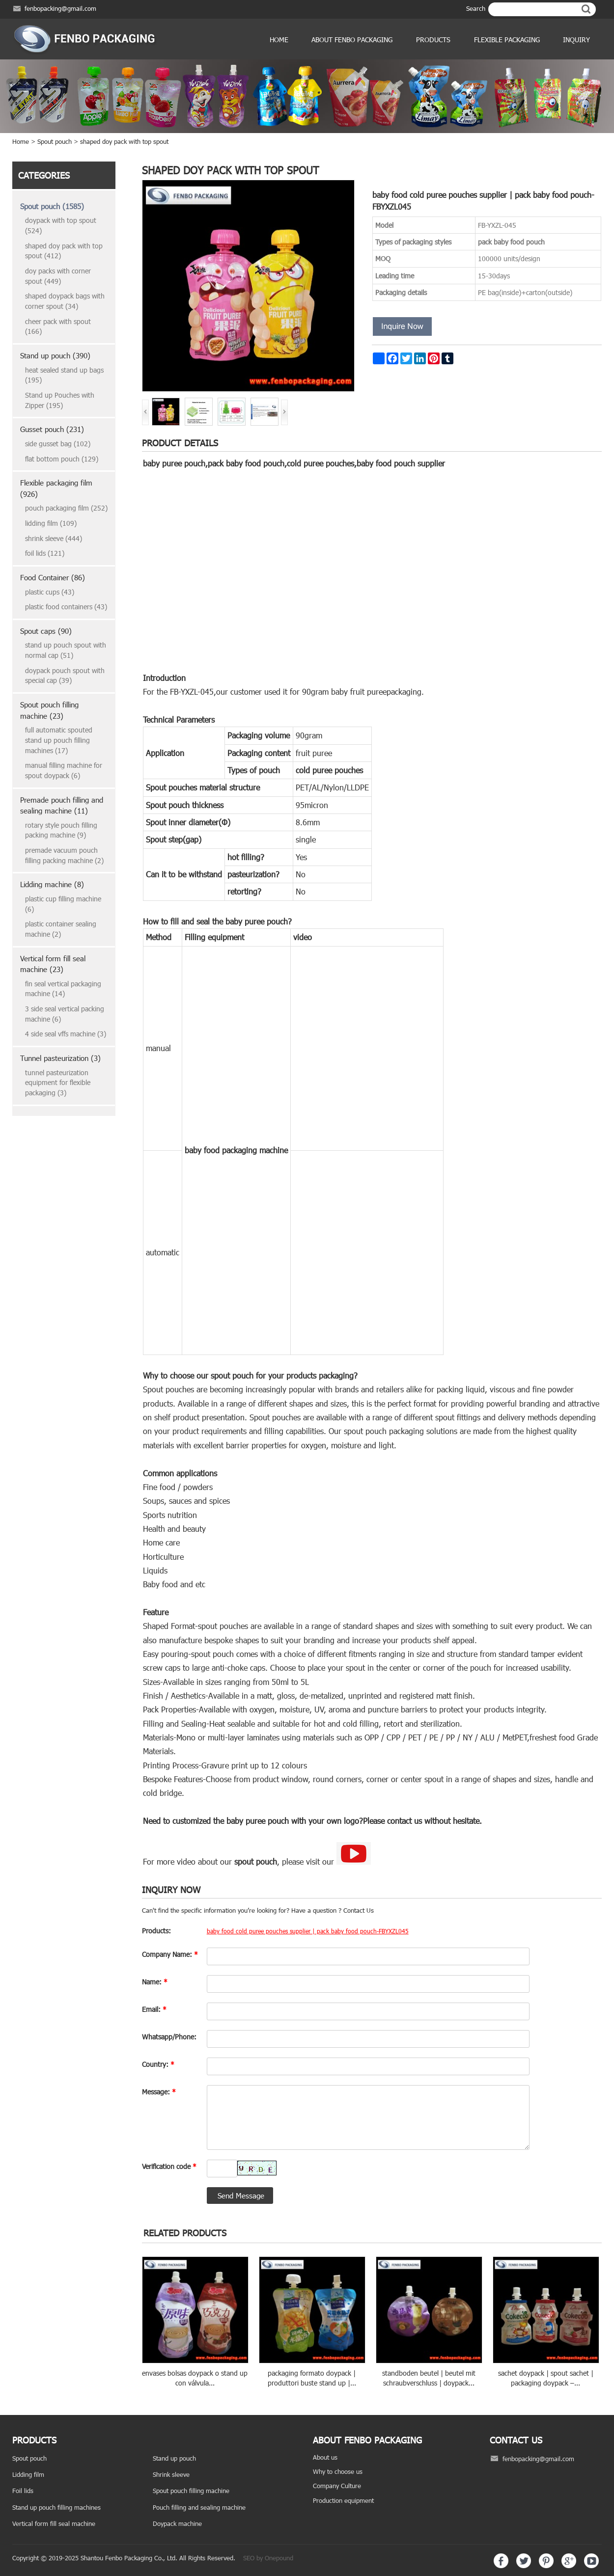 The height and width of the screenshot is (2576, 614). What do you see at coordinates (191, 2491) in the screenshot?
I see `Spout pouch filling machine` at bounding box center [191, 2491].